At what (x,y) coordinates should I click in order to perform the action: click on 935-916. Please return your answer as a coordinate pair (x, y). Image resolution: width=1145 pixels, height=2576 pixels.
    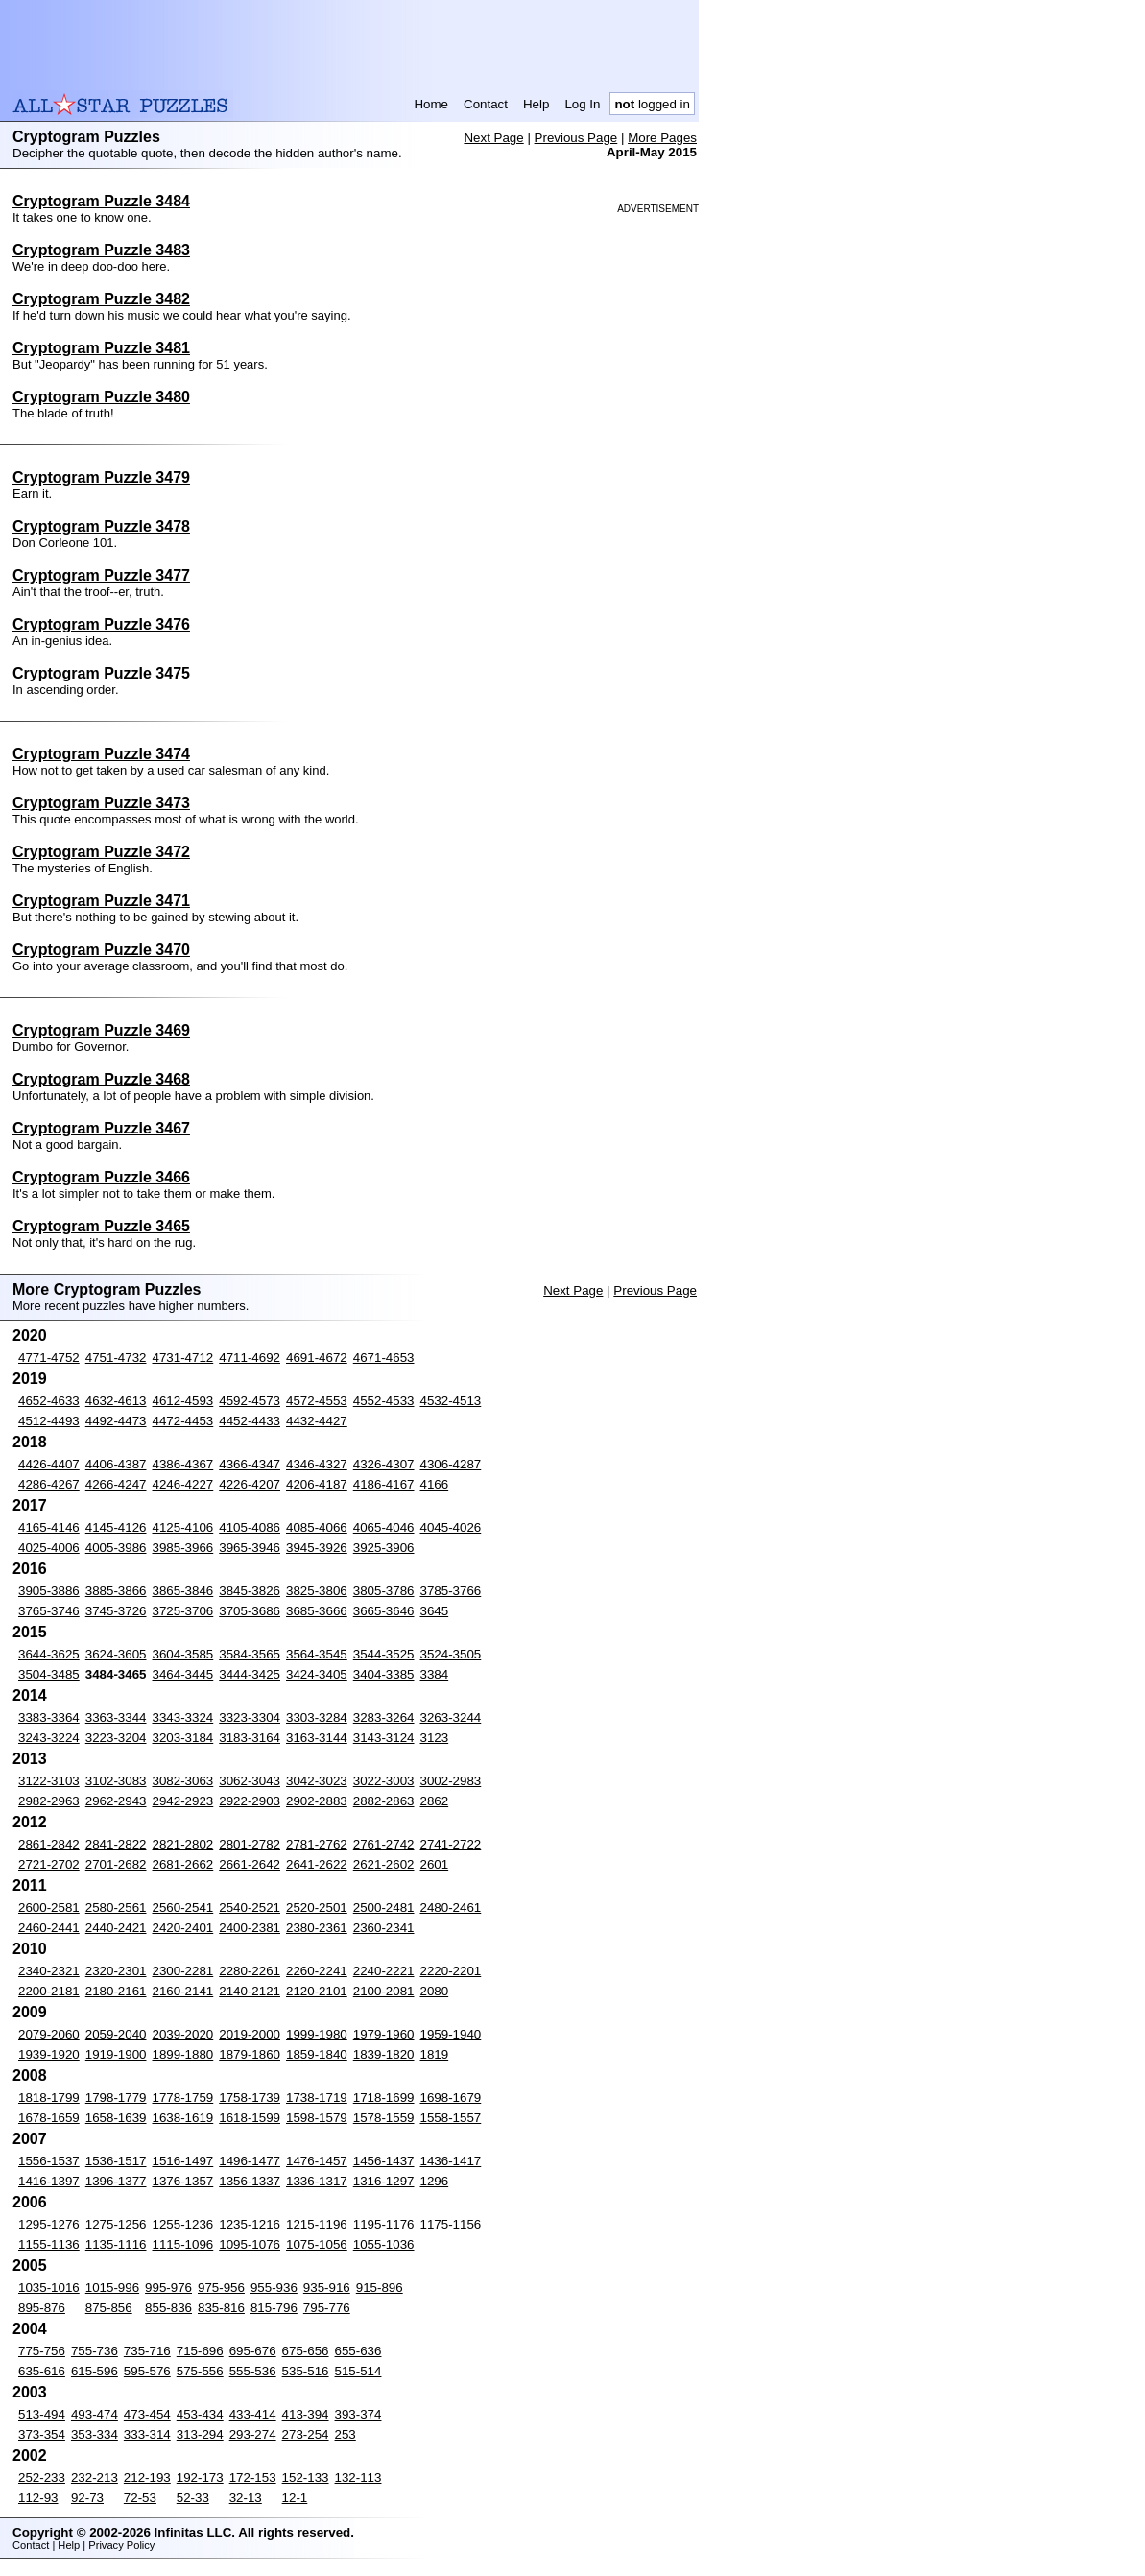
    Looking at the image, I should click on (326, 2287).